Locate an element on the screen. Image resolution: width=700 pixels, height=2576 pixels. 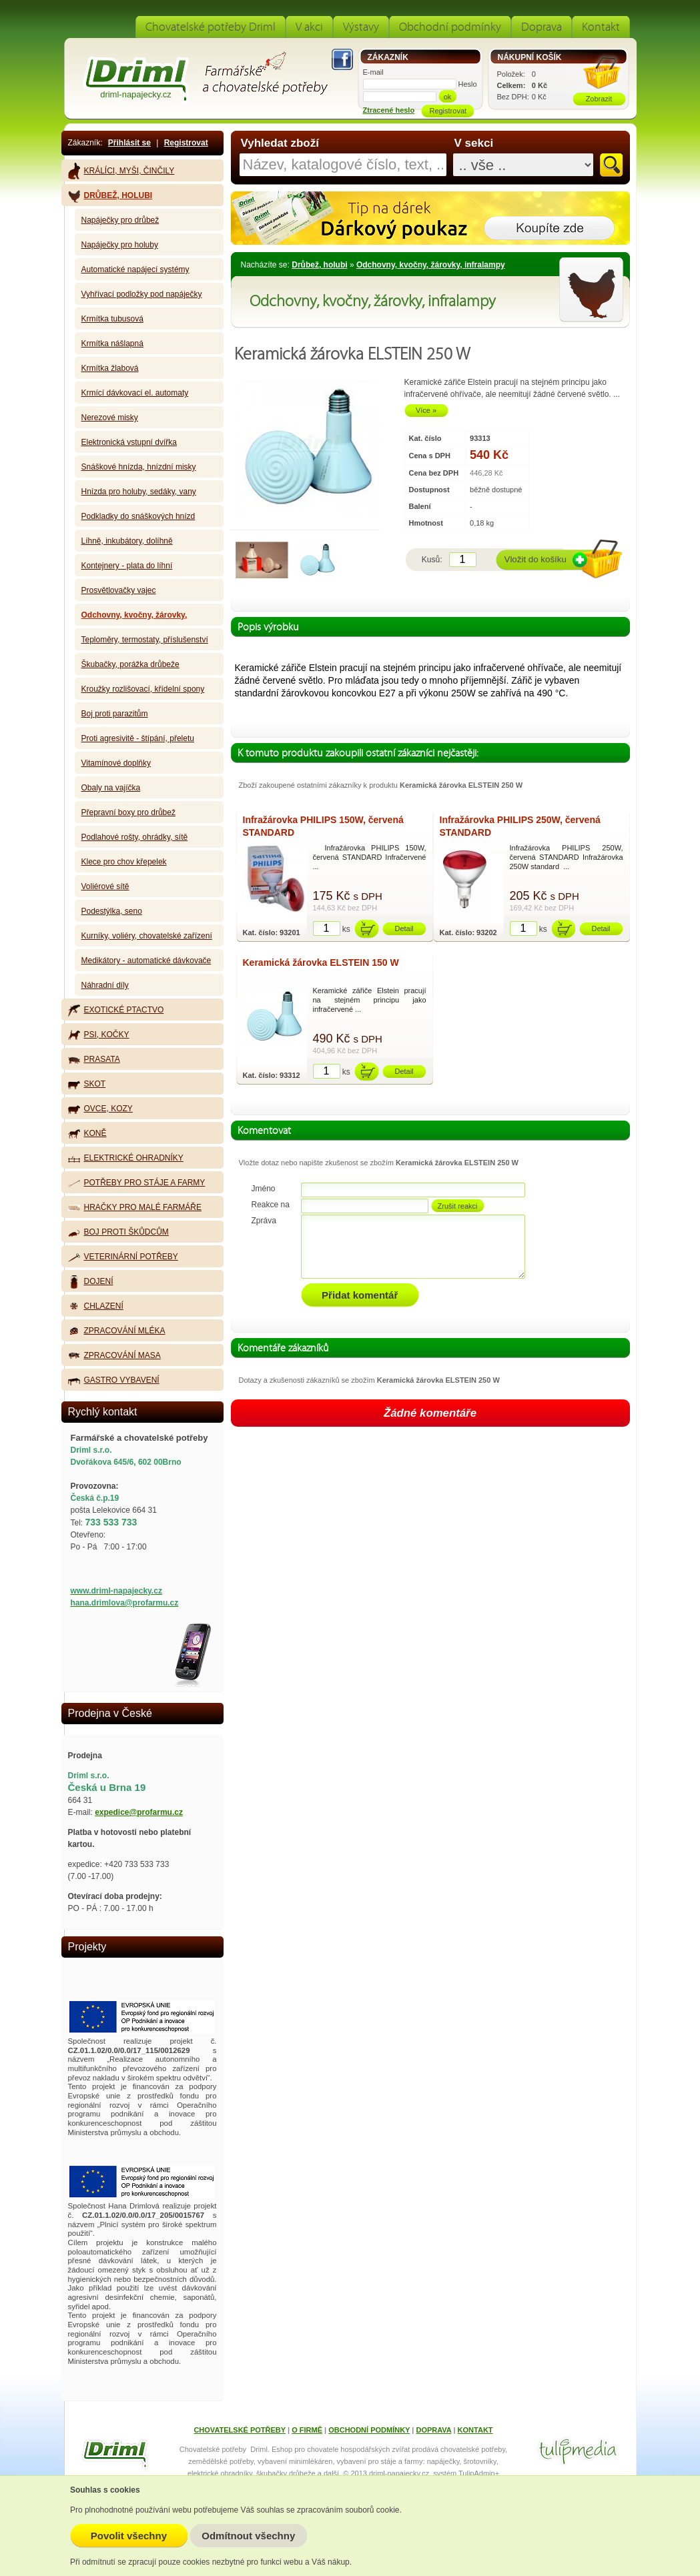
Registrovat is located at coordinates (186, 142).